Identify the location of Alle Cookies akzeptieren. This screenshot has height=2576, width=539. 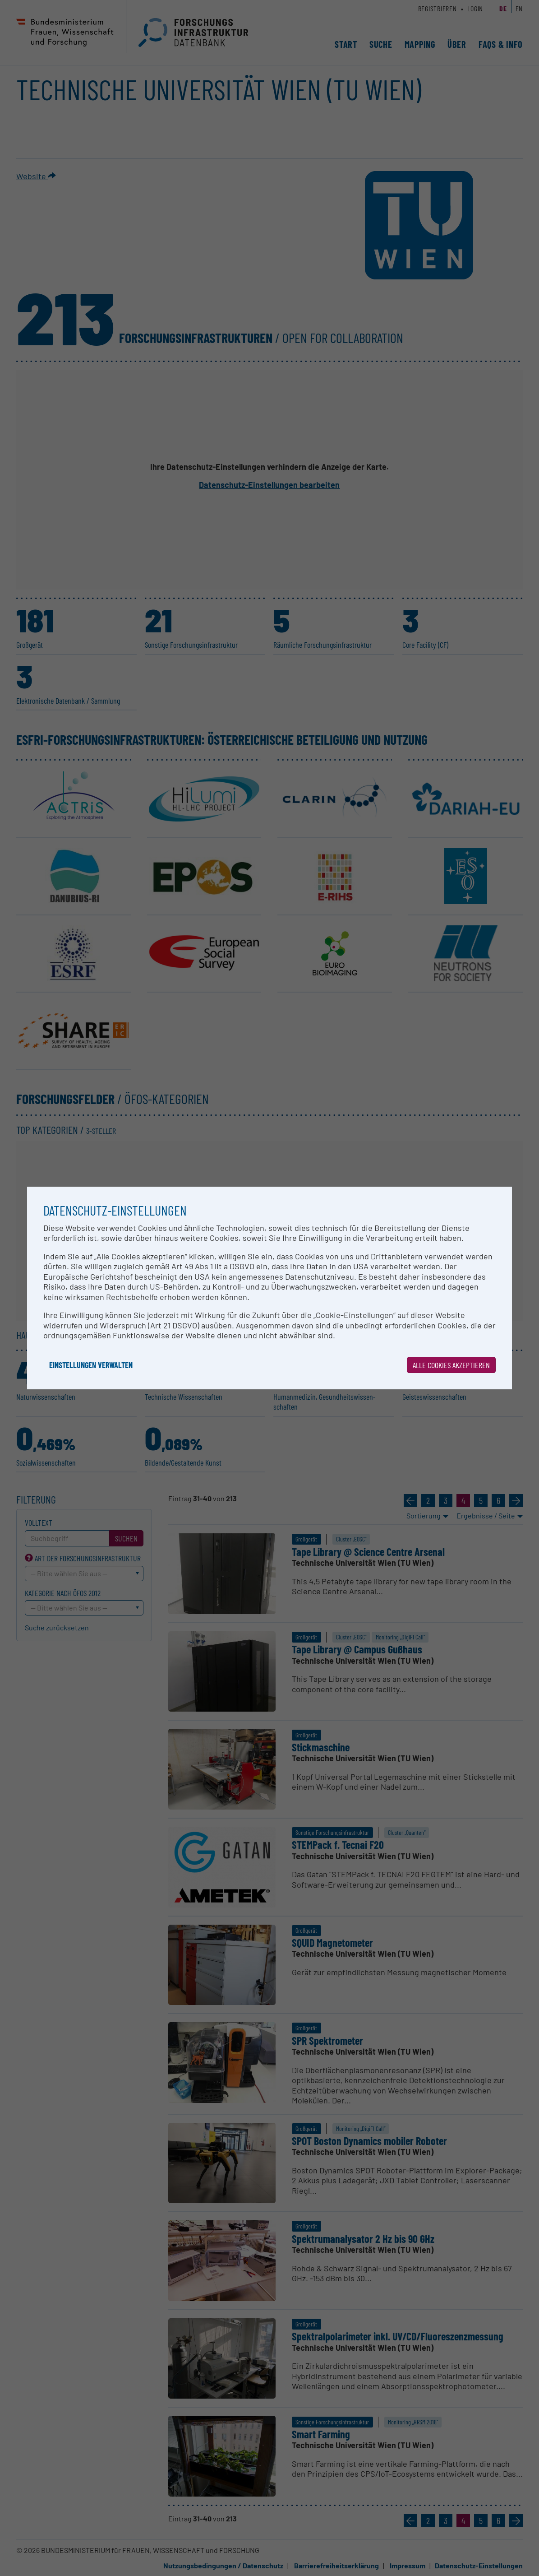
(451, 1365).